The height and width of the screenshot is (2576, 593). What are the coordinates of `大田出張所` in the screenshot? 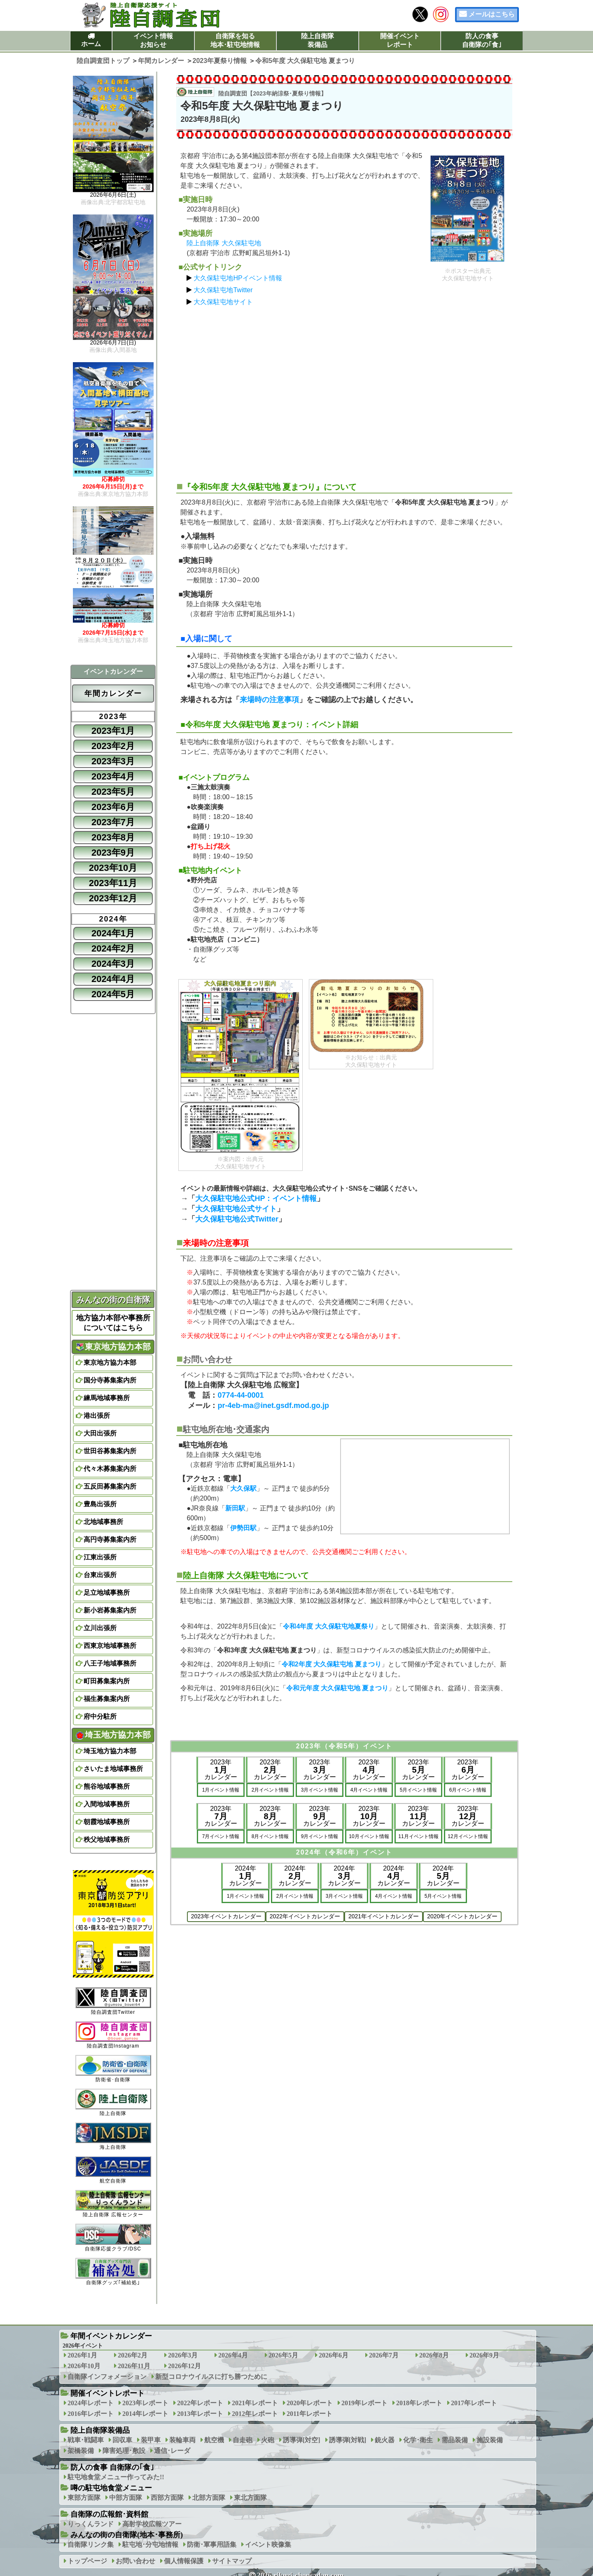 It's located at (100, 1433).